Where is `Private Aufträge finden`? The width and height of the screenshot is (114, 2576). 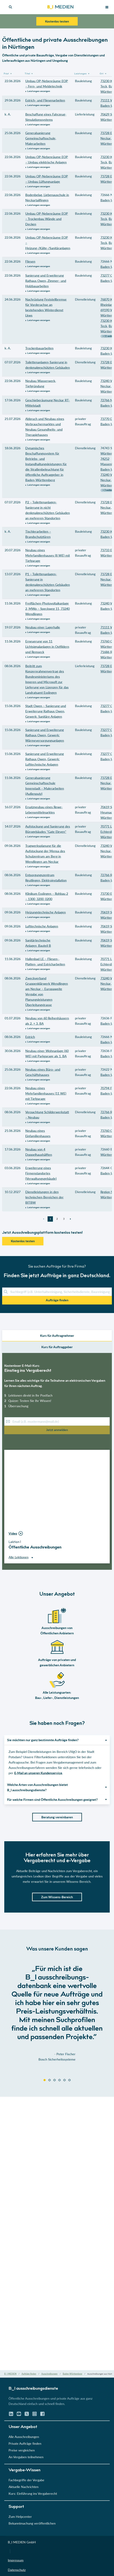 Private Aufträge finden is located at coordinates (25, 2443).